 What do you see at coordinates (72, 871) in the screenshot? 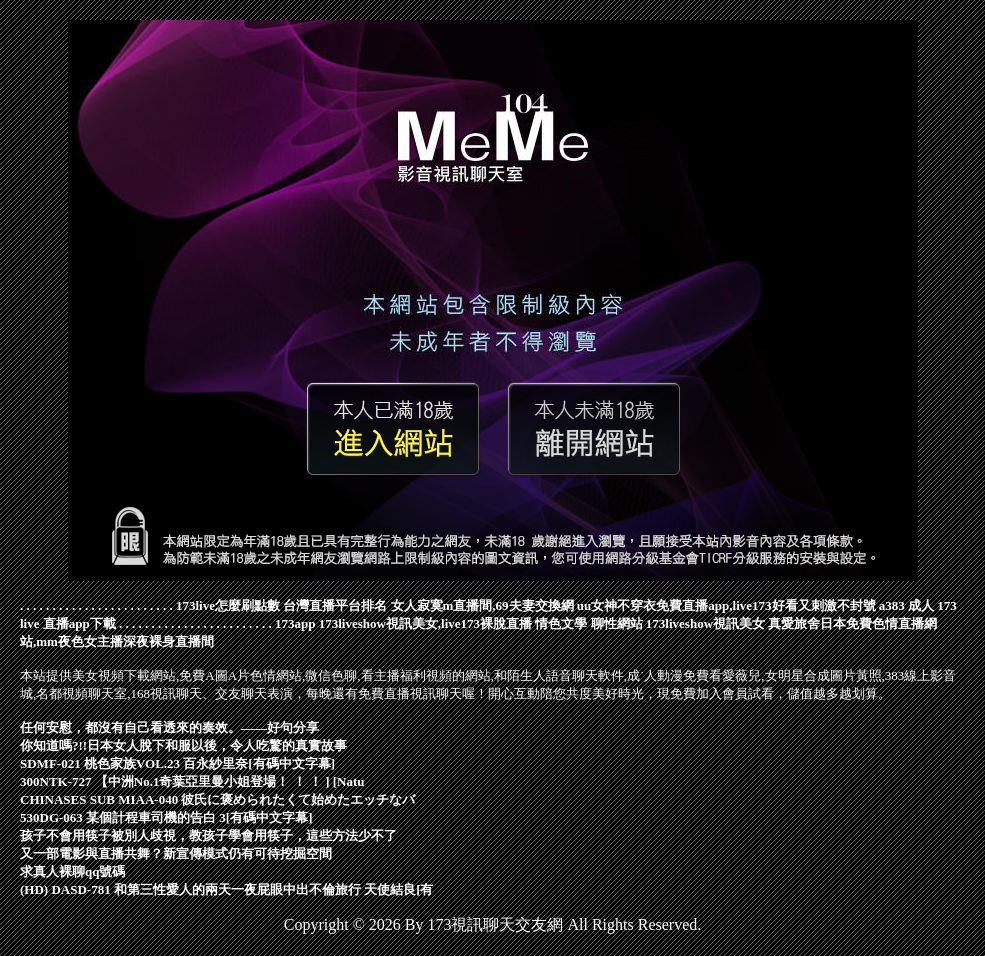
I see `求真人裸聊qq號碼` at bounding box center [72, 871].